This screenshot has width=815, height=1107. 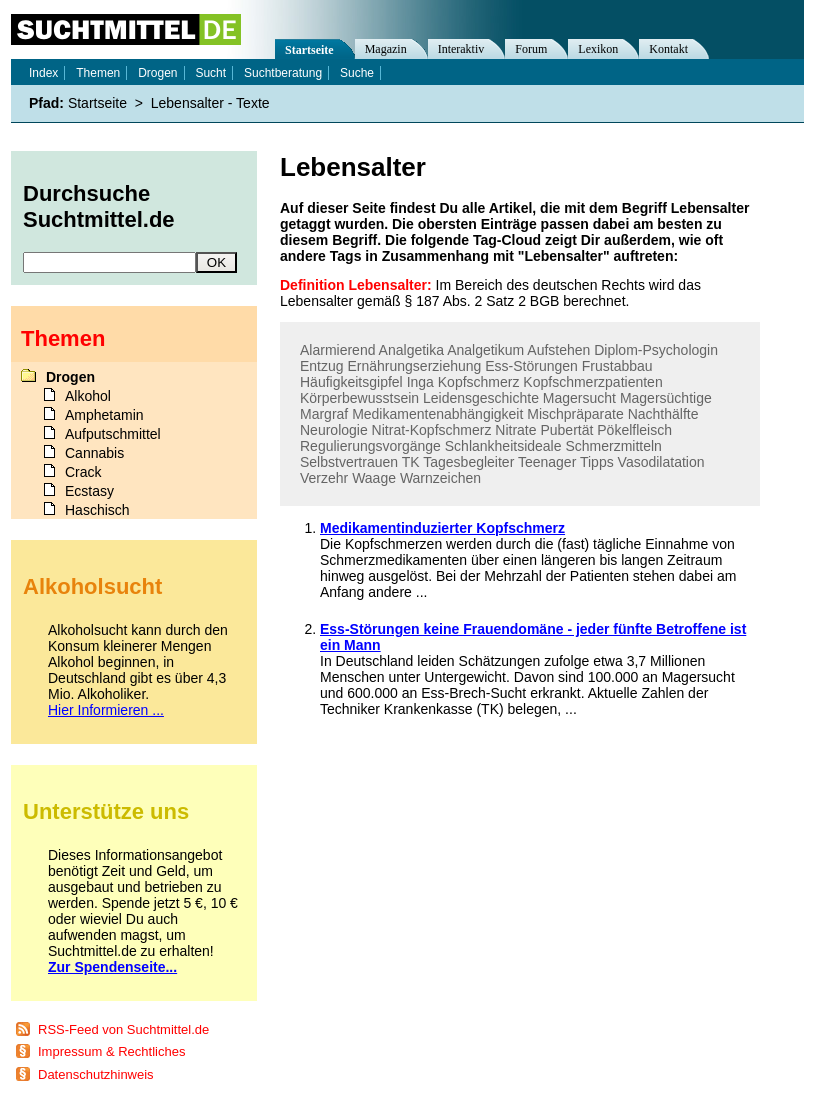 I want to click on Nachthälfte, so click(x=663, y=414).